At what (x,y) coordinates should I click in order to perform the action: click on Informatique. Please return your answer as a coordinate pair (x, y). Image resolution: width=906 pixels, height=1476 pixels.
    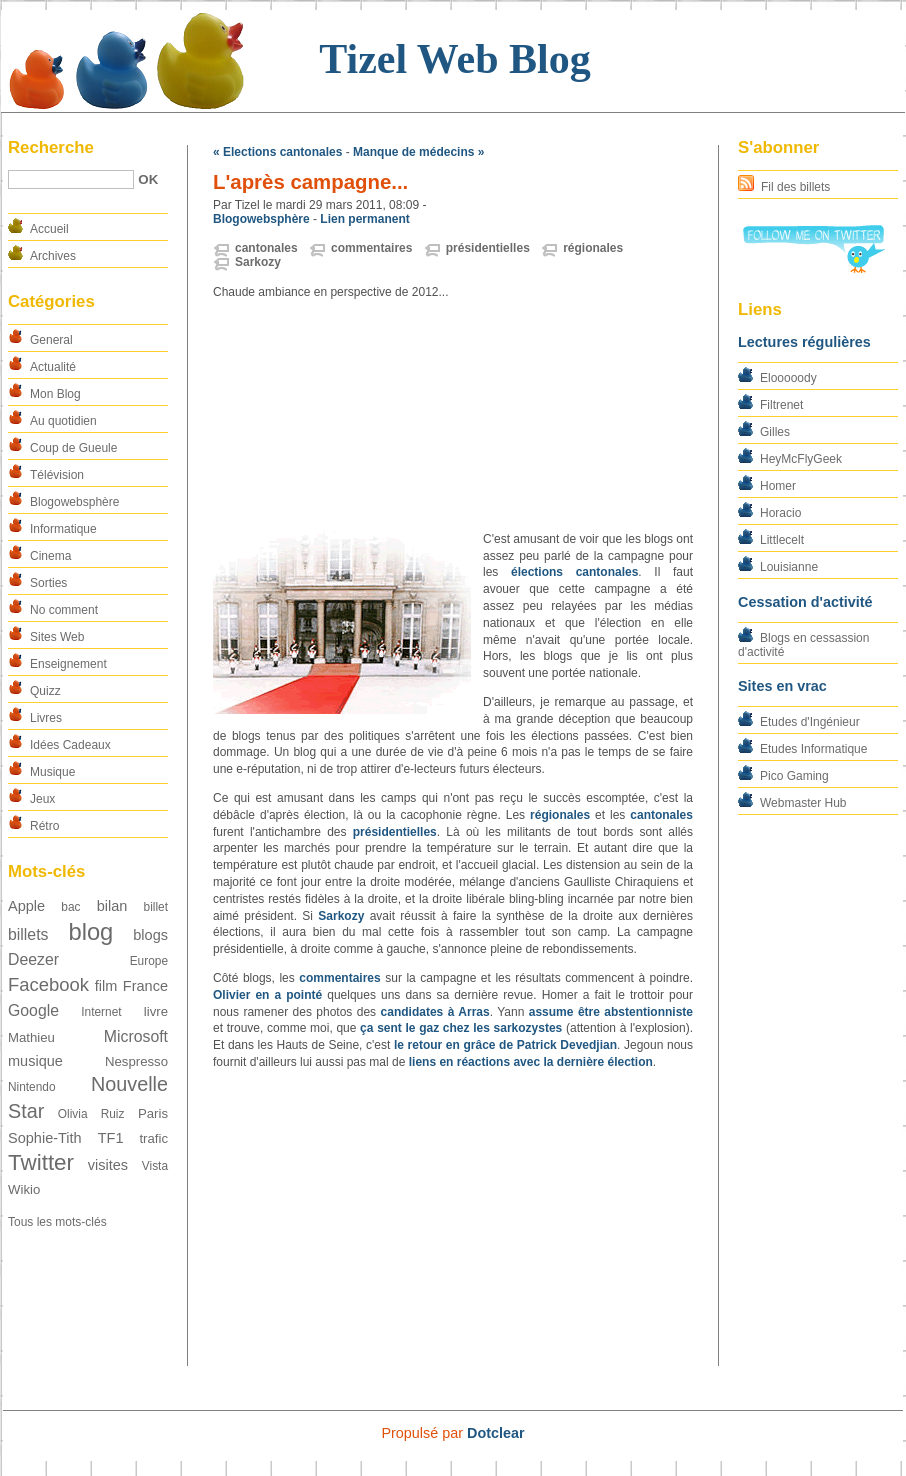
    Looking at the image, I should click on (63, 529).